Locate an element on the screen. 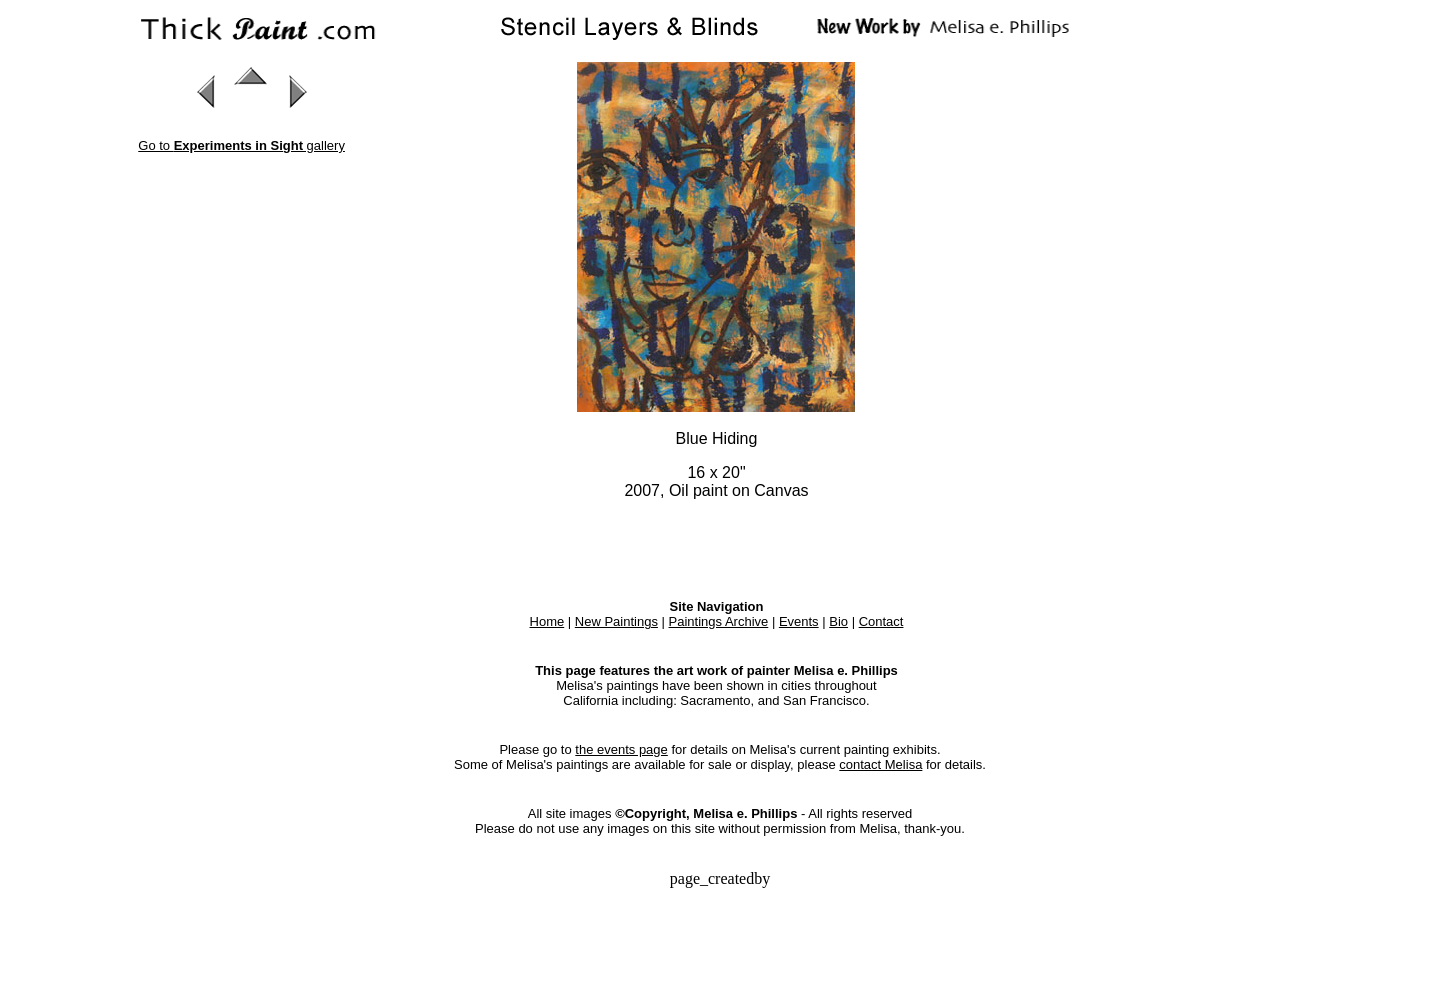 The image size is (1440, 1006). Bio is located at coordinates (838, 621).